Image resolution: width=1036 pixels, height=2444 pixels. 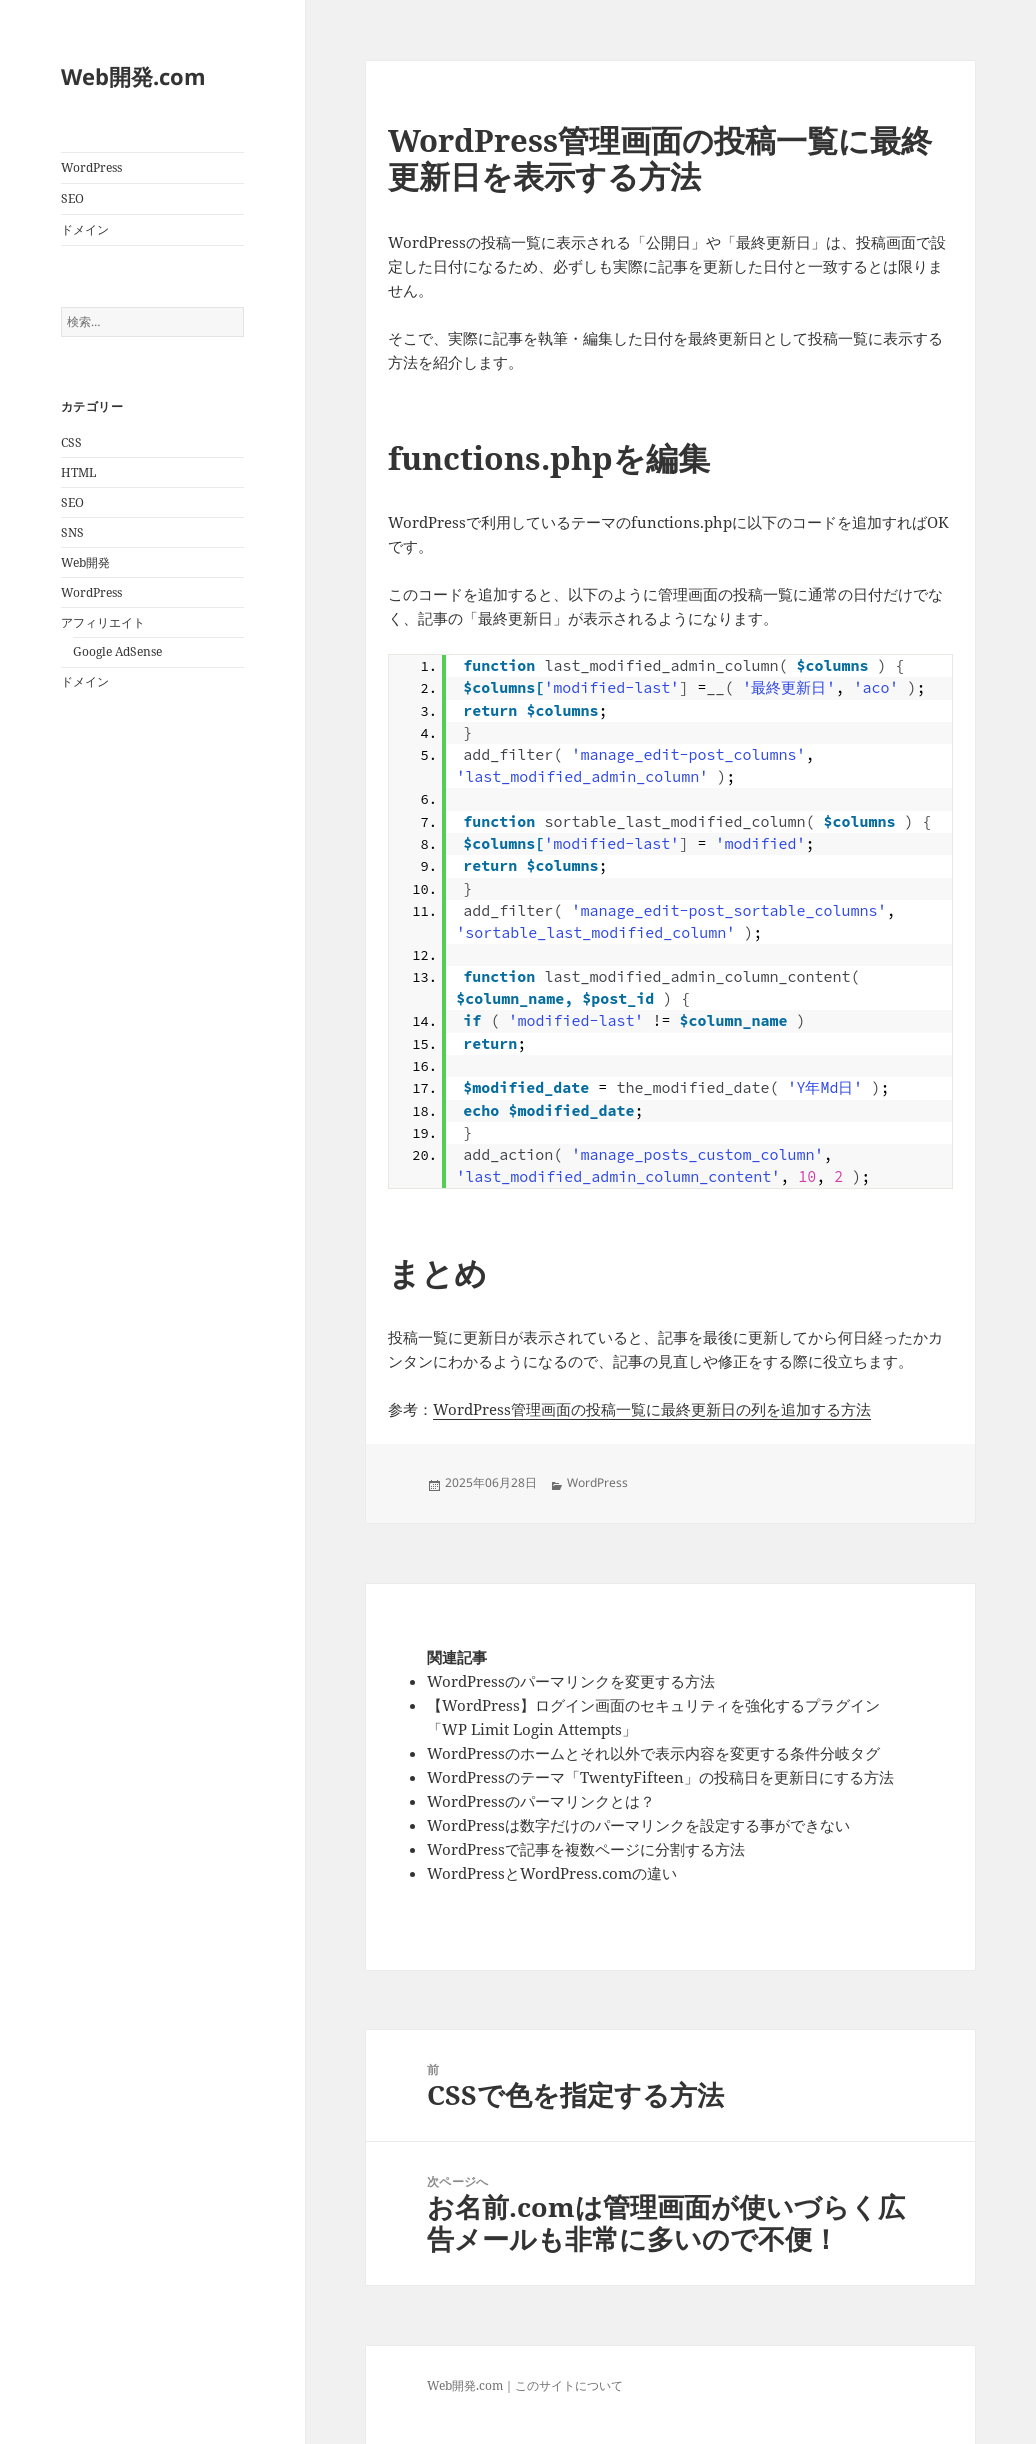 What do you see at coordinates (91, 167) in the screenshot?
I see `WordPress` at bounding box center [91, 167].